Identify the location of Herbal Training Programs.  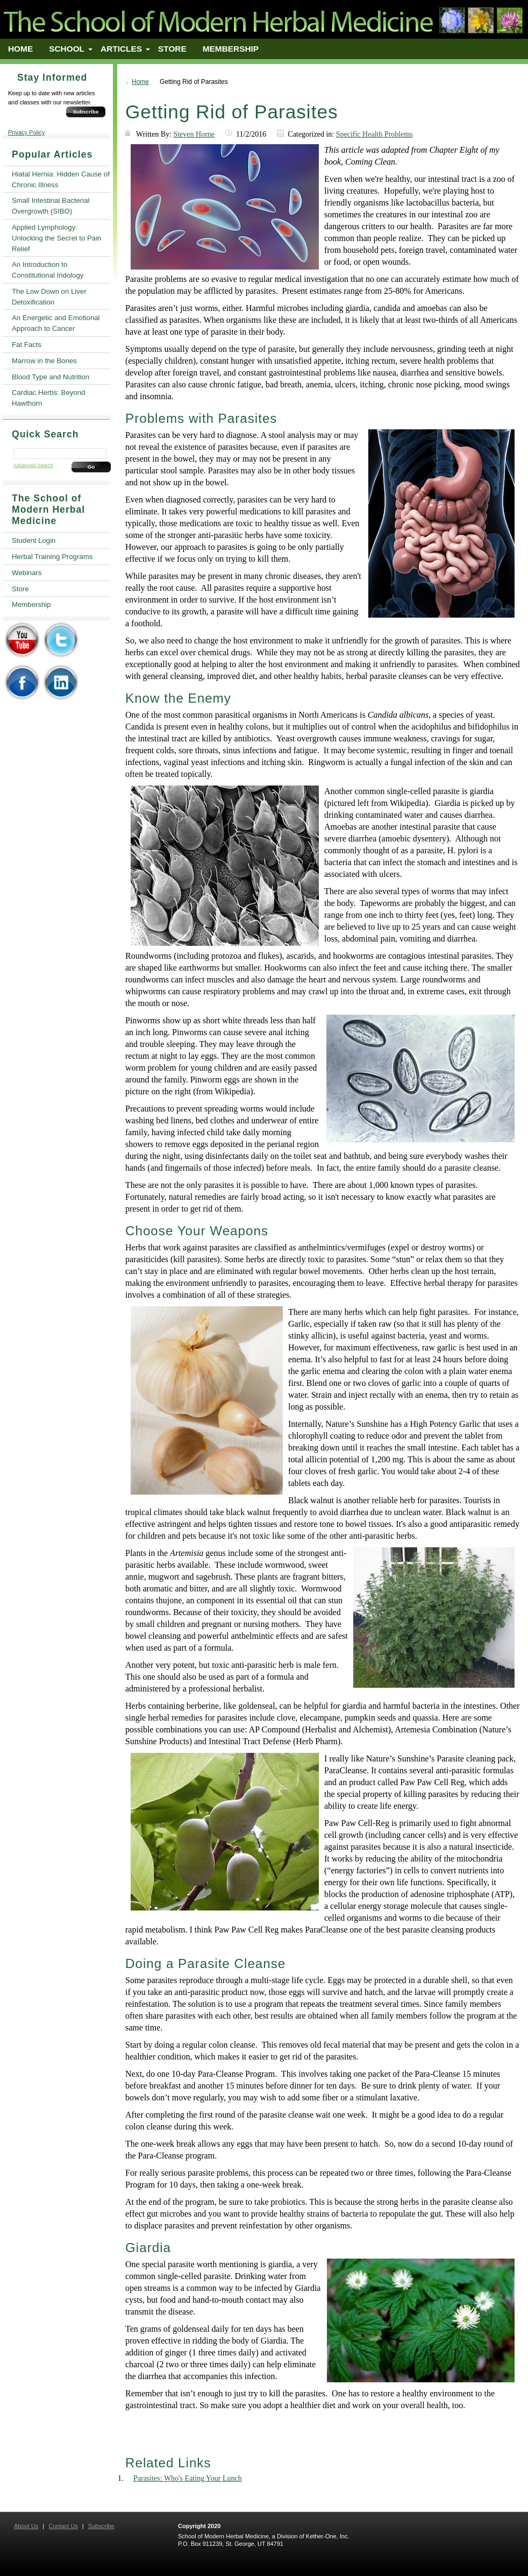
(52, 557).